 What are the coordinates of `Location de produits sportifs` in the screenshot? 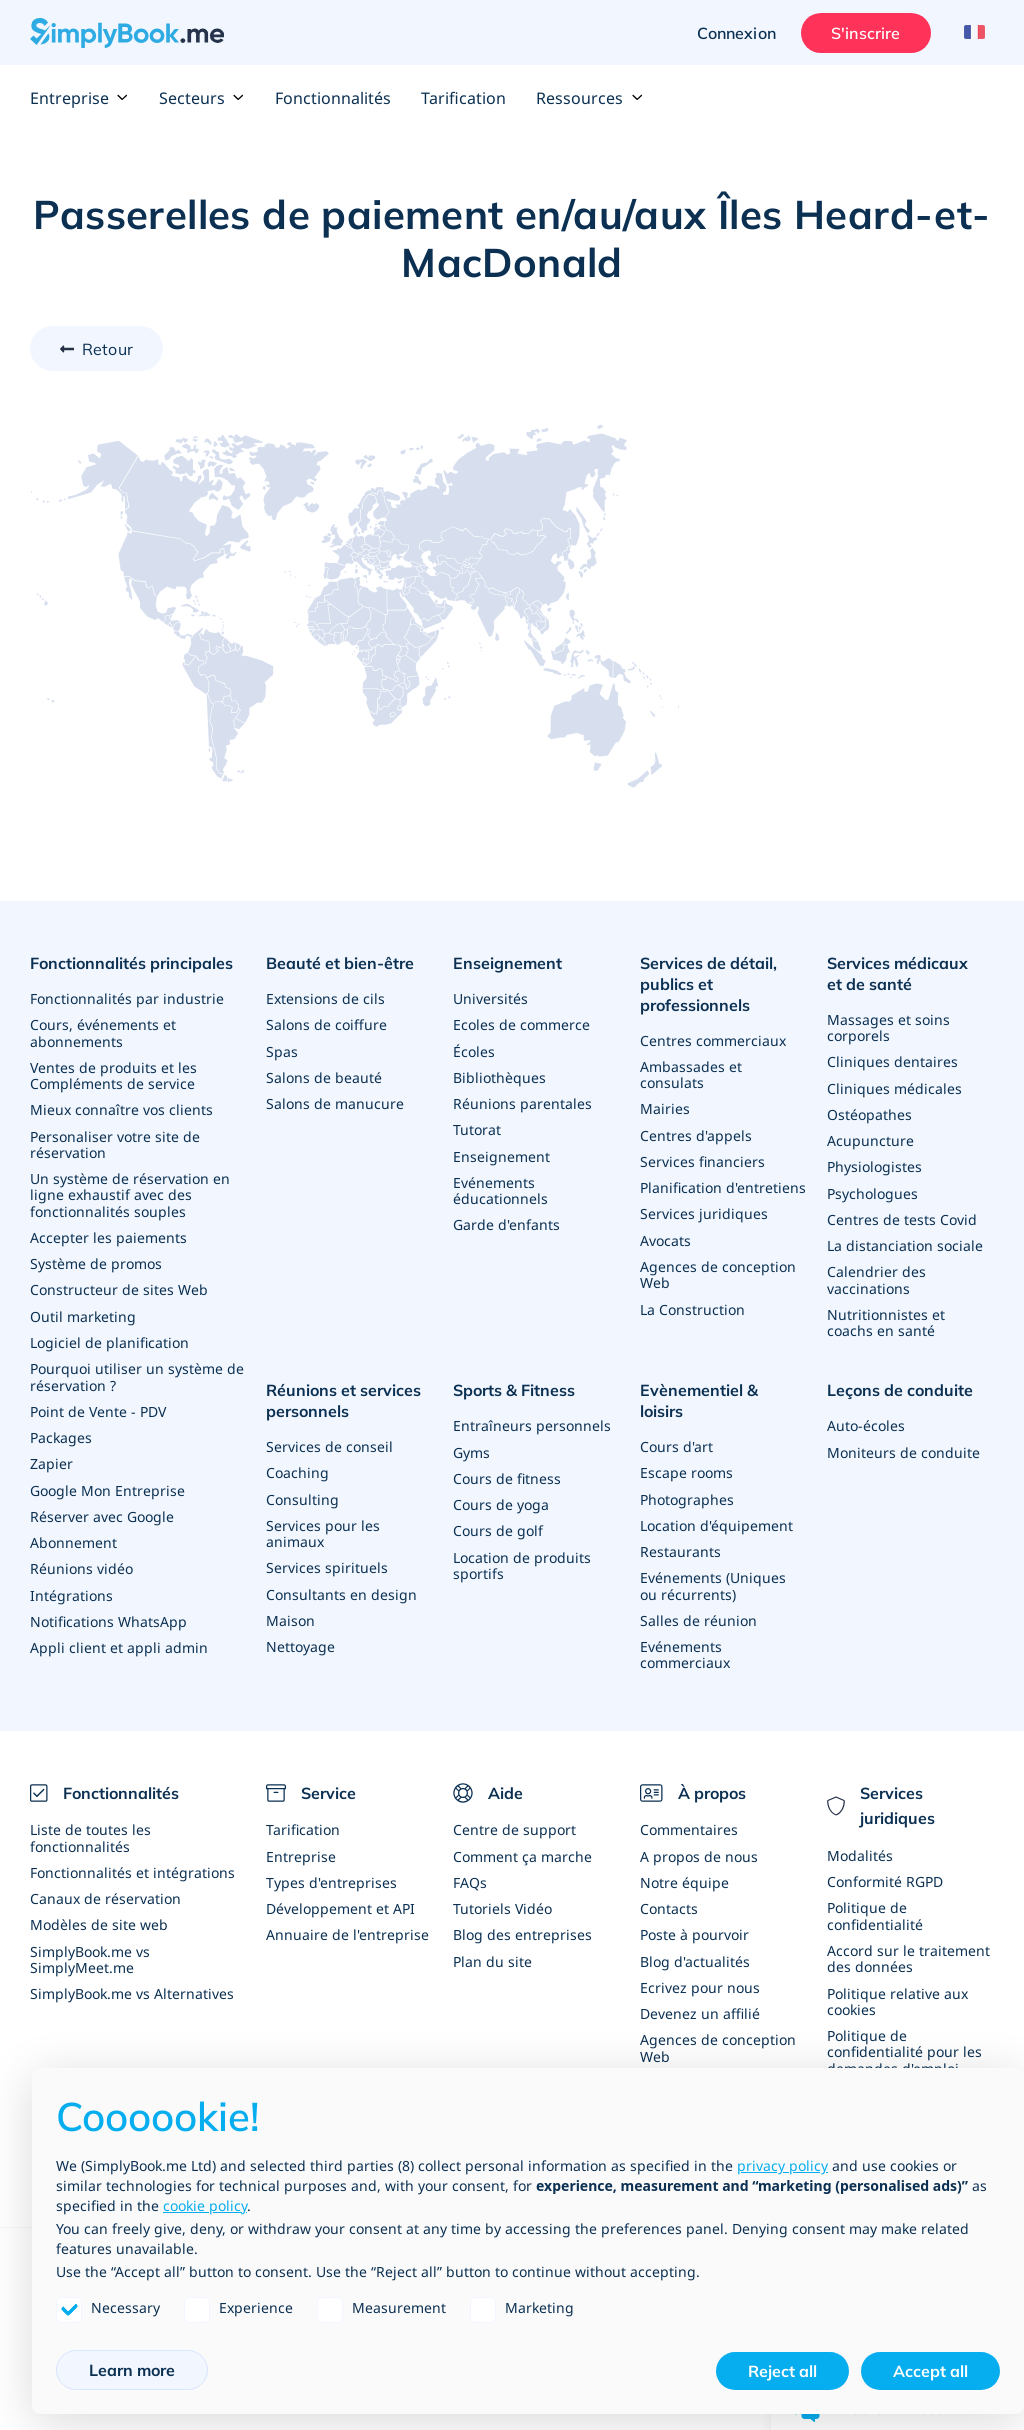 It's located at (522, 1558).